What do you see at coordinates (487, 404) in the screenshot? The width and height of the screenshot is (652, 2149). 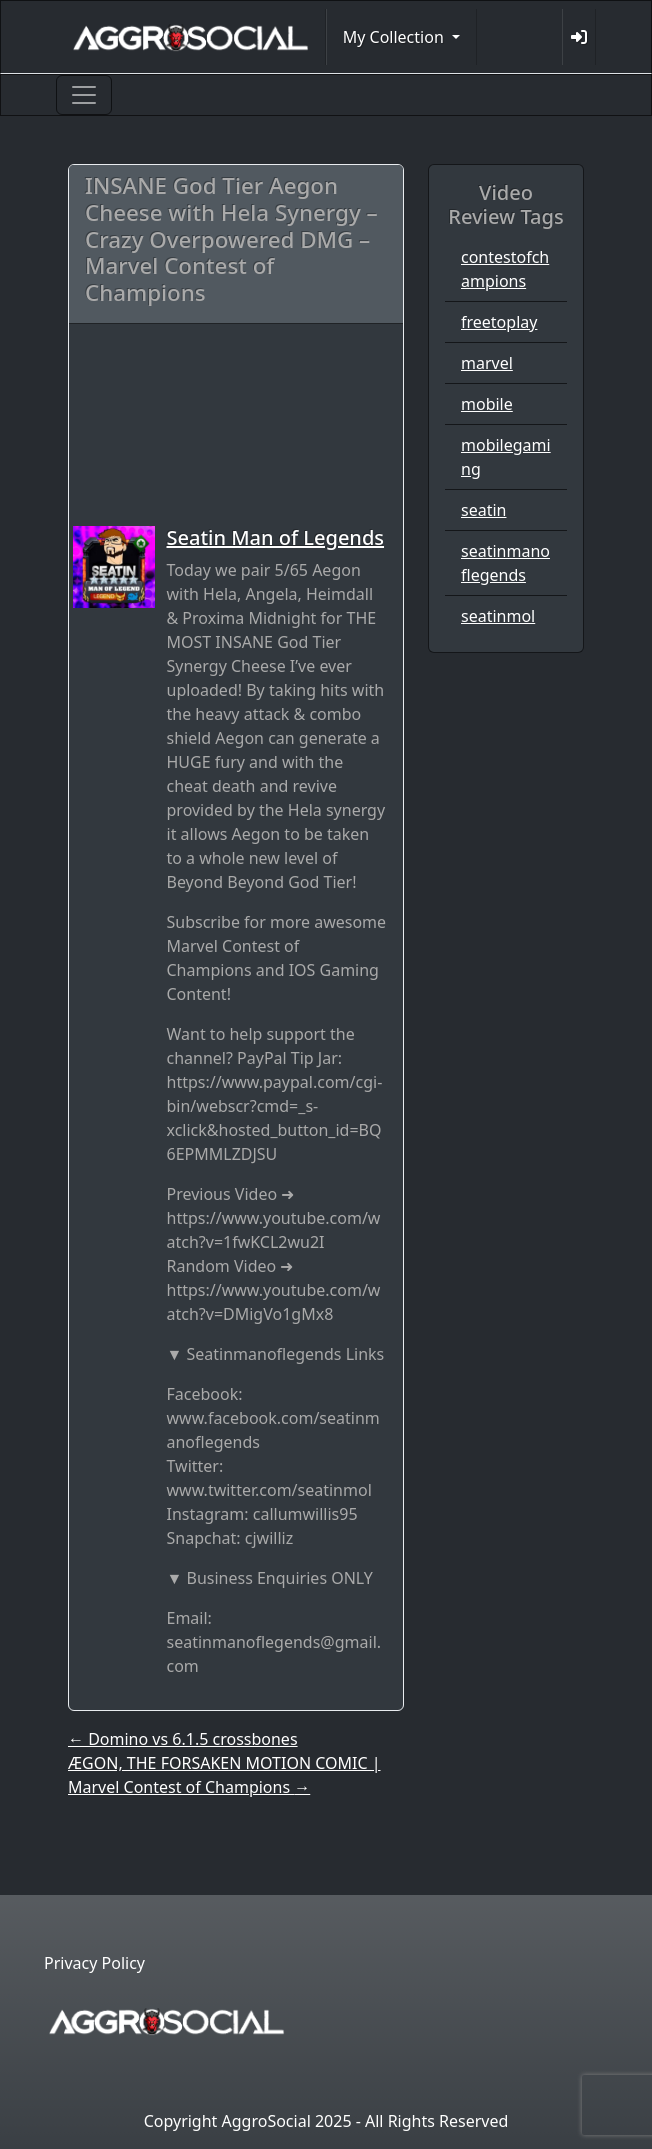 I see `mobile` at bounding box center [487, 404].